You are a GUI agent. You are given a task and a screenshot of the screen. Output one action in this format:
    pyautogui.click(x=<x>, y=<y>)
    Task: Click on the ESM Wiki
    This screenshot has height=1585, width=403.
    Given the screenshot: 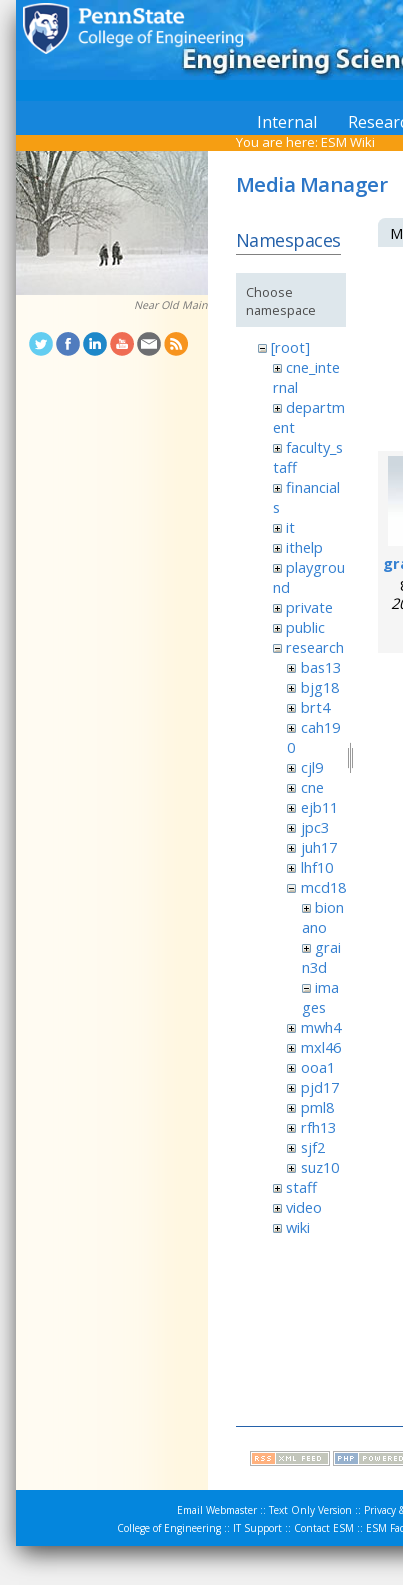 What is the action you would take?
    pyautogui.click(x=348, y=142)
    